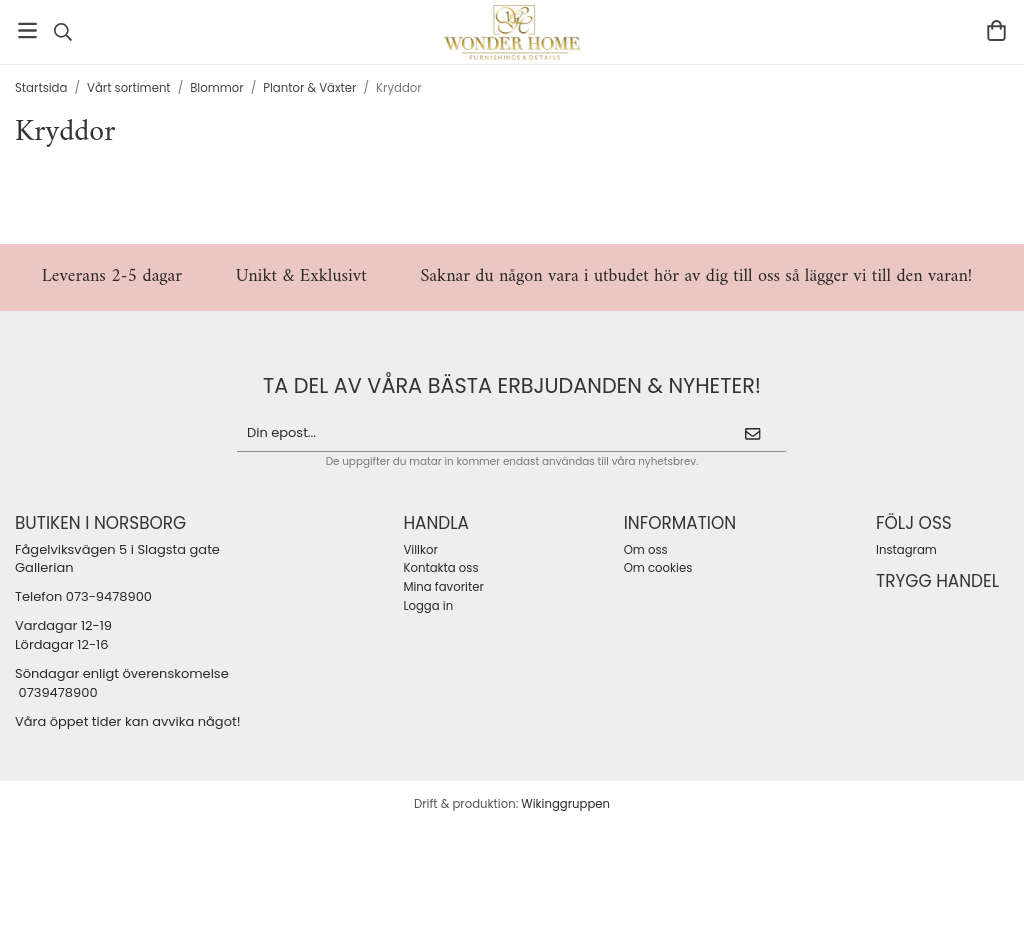  I want to click on Wikinggruppen, so click(565, 804).